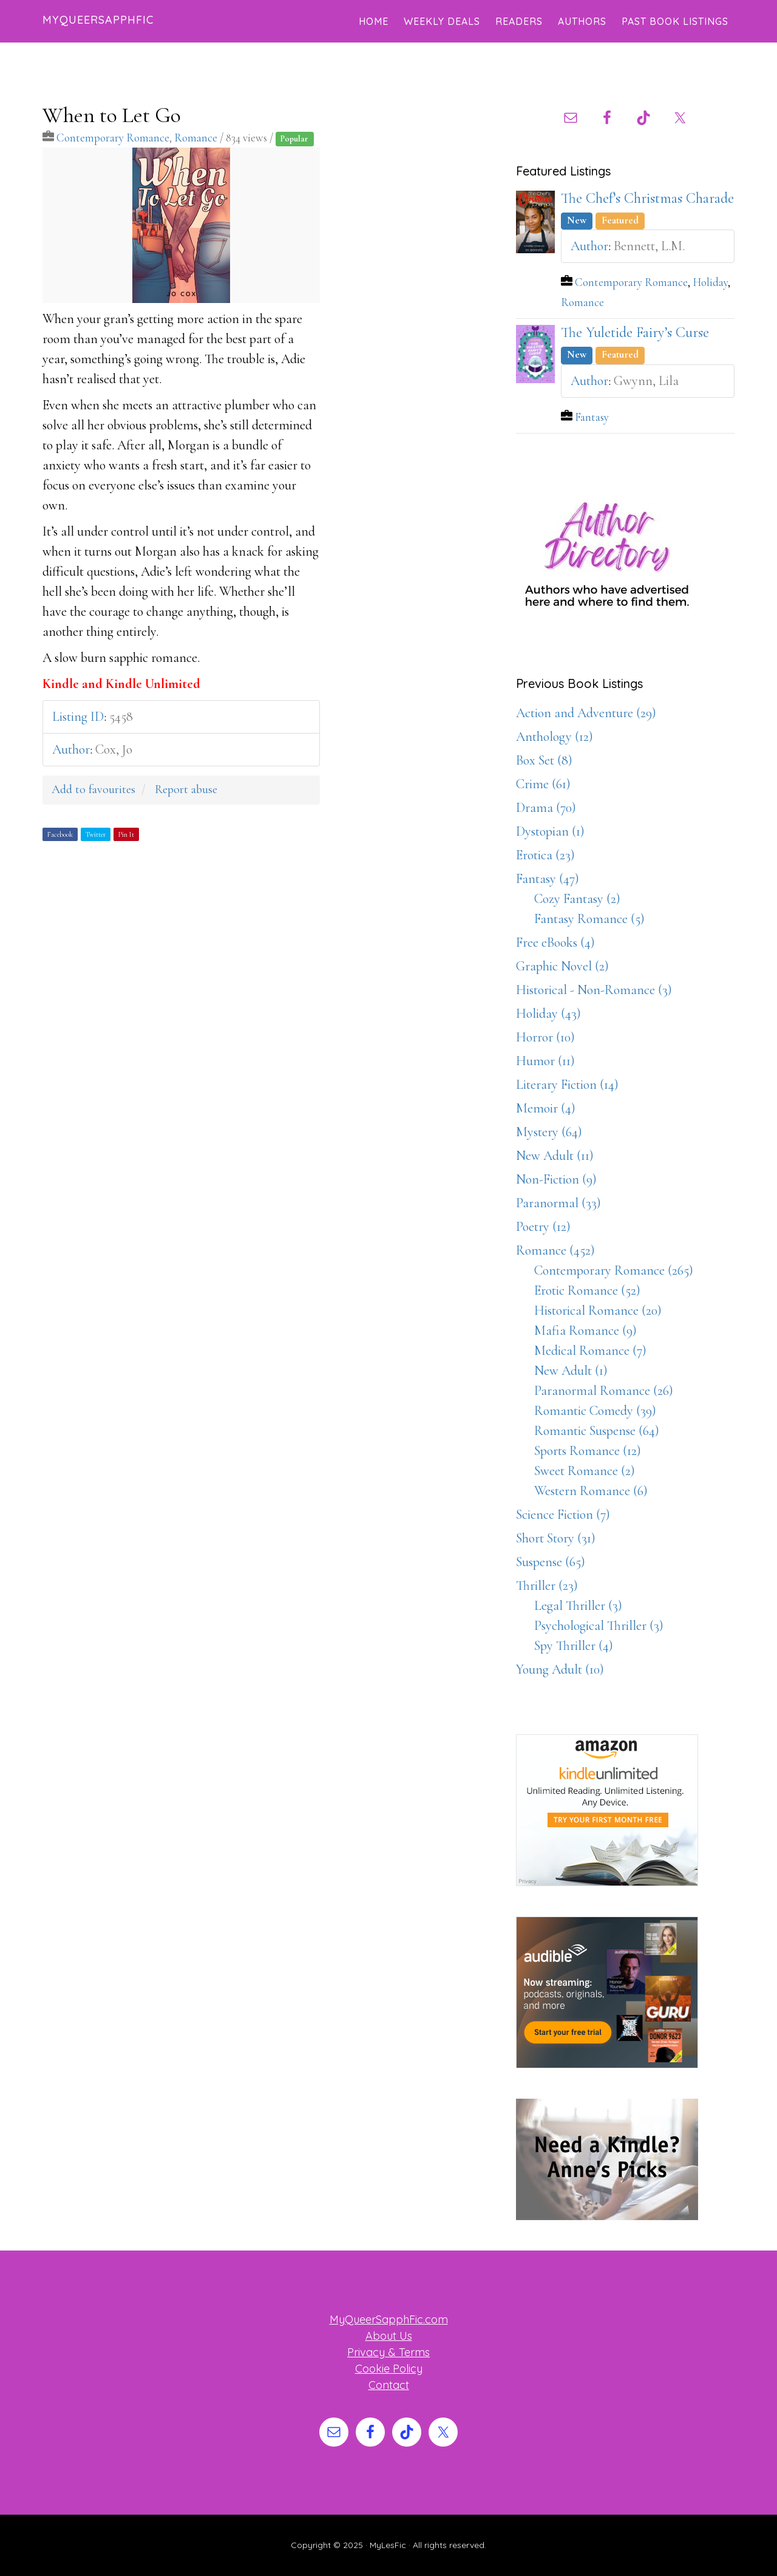 The image size is (777, 2576). I want to click on Poetry (12), so click(543, 1227).